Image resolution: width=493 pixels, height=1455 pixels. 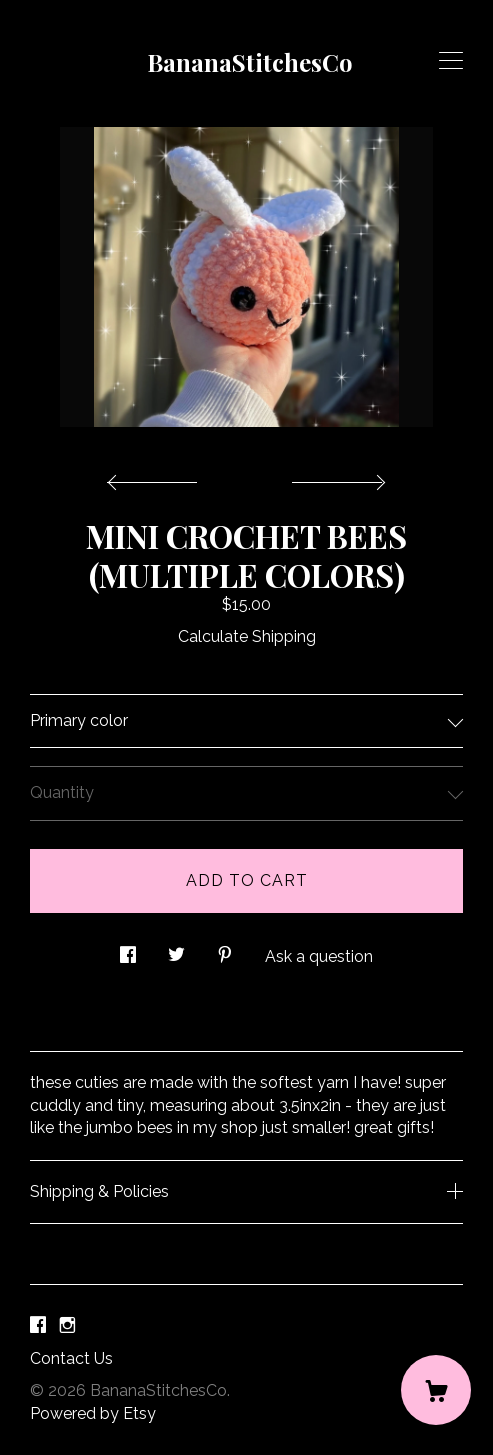 I want to click on Ask a question, so click(x=319, y=956).